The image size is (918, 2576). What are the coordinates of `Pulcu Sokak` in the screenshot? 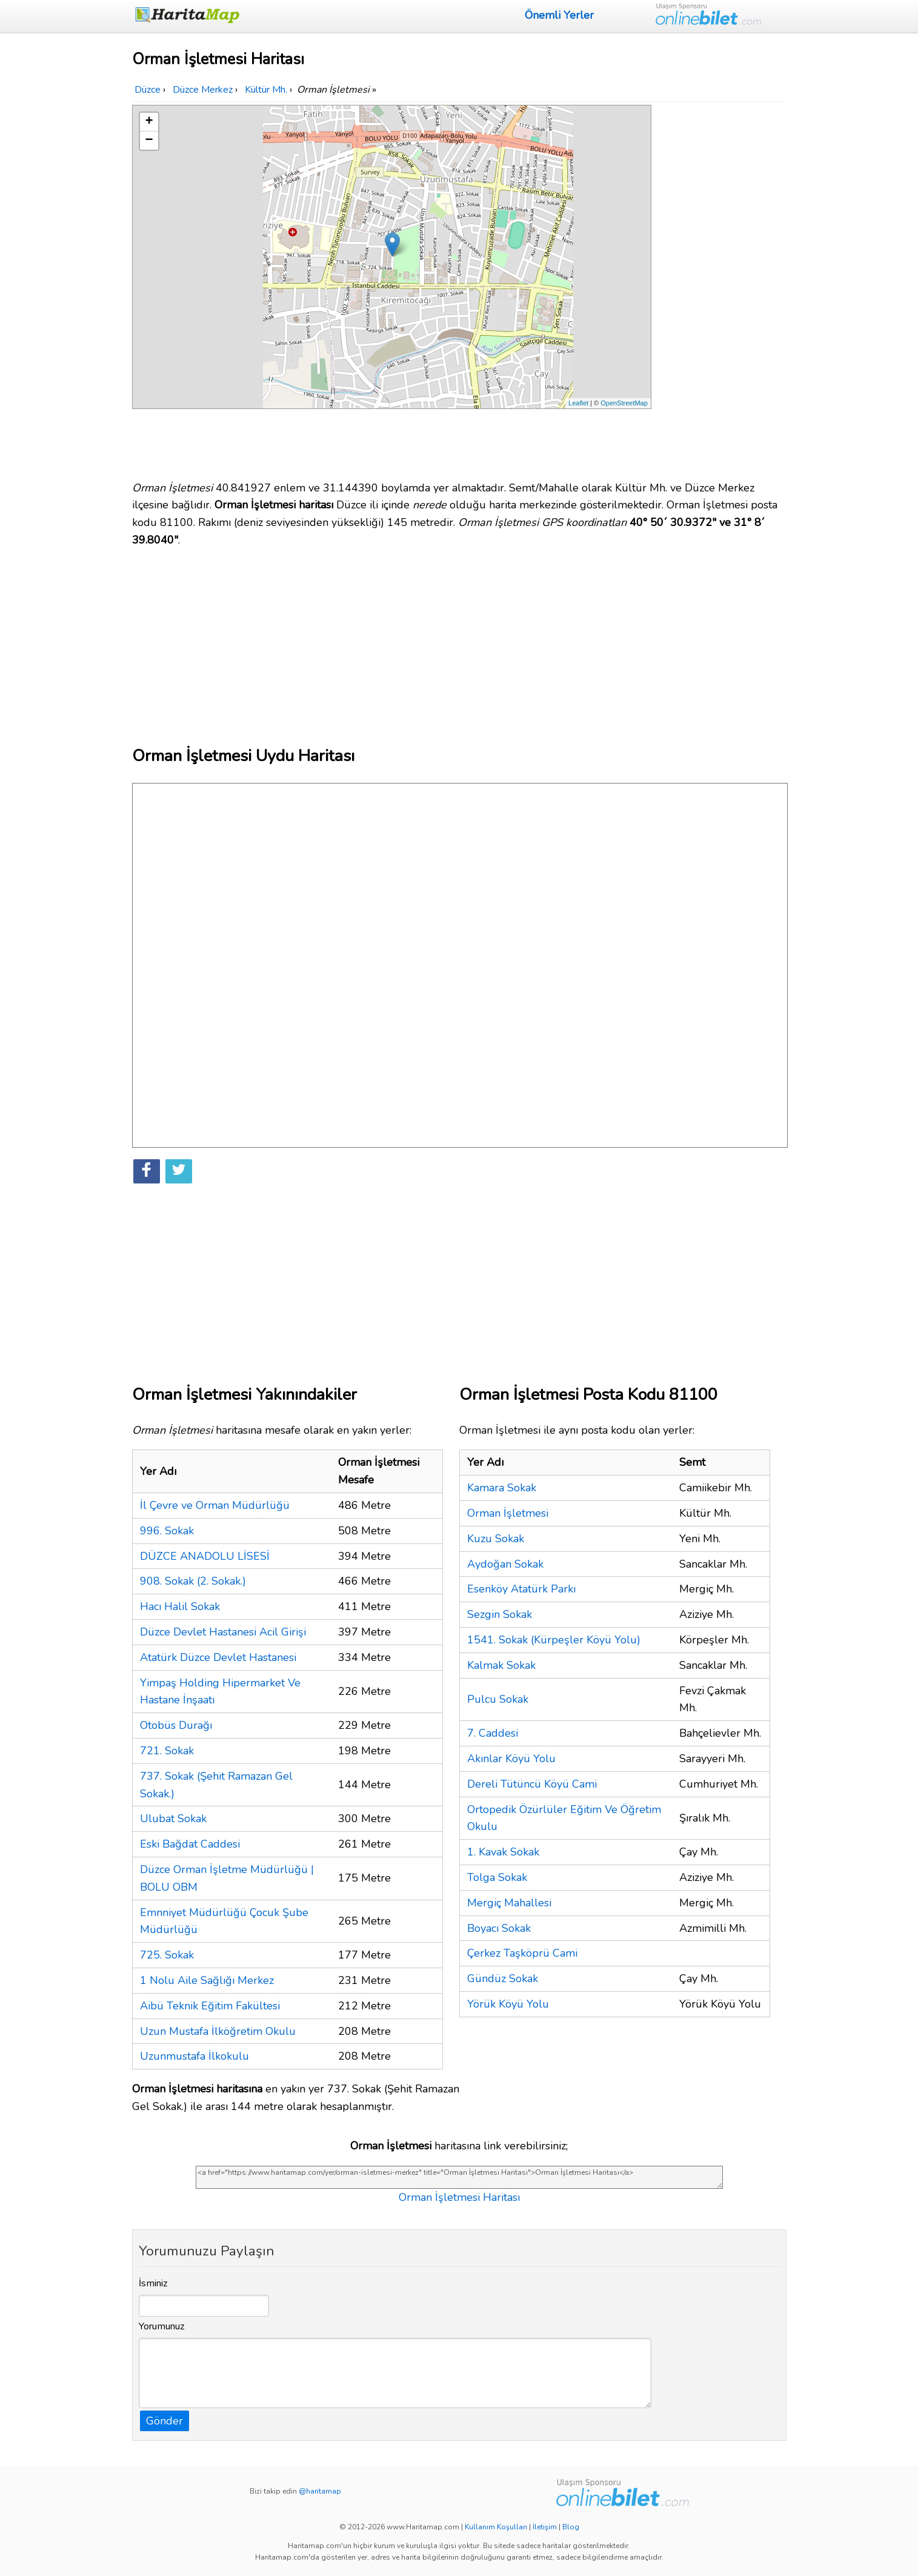 It's located at (497, 1699).